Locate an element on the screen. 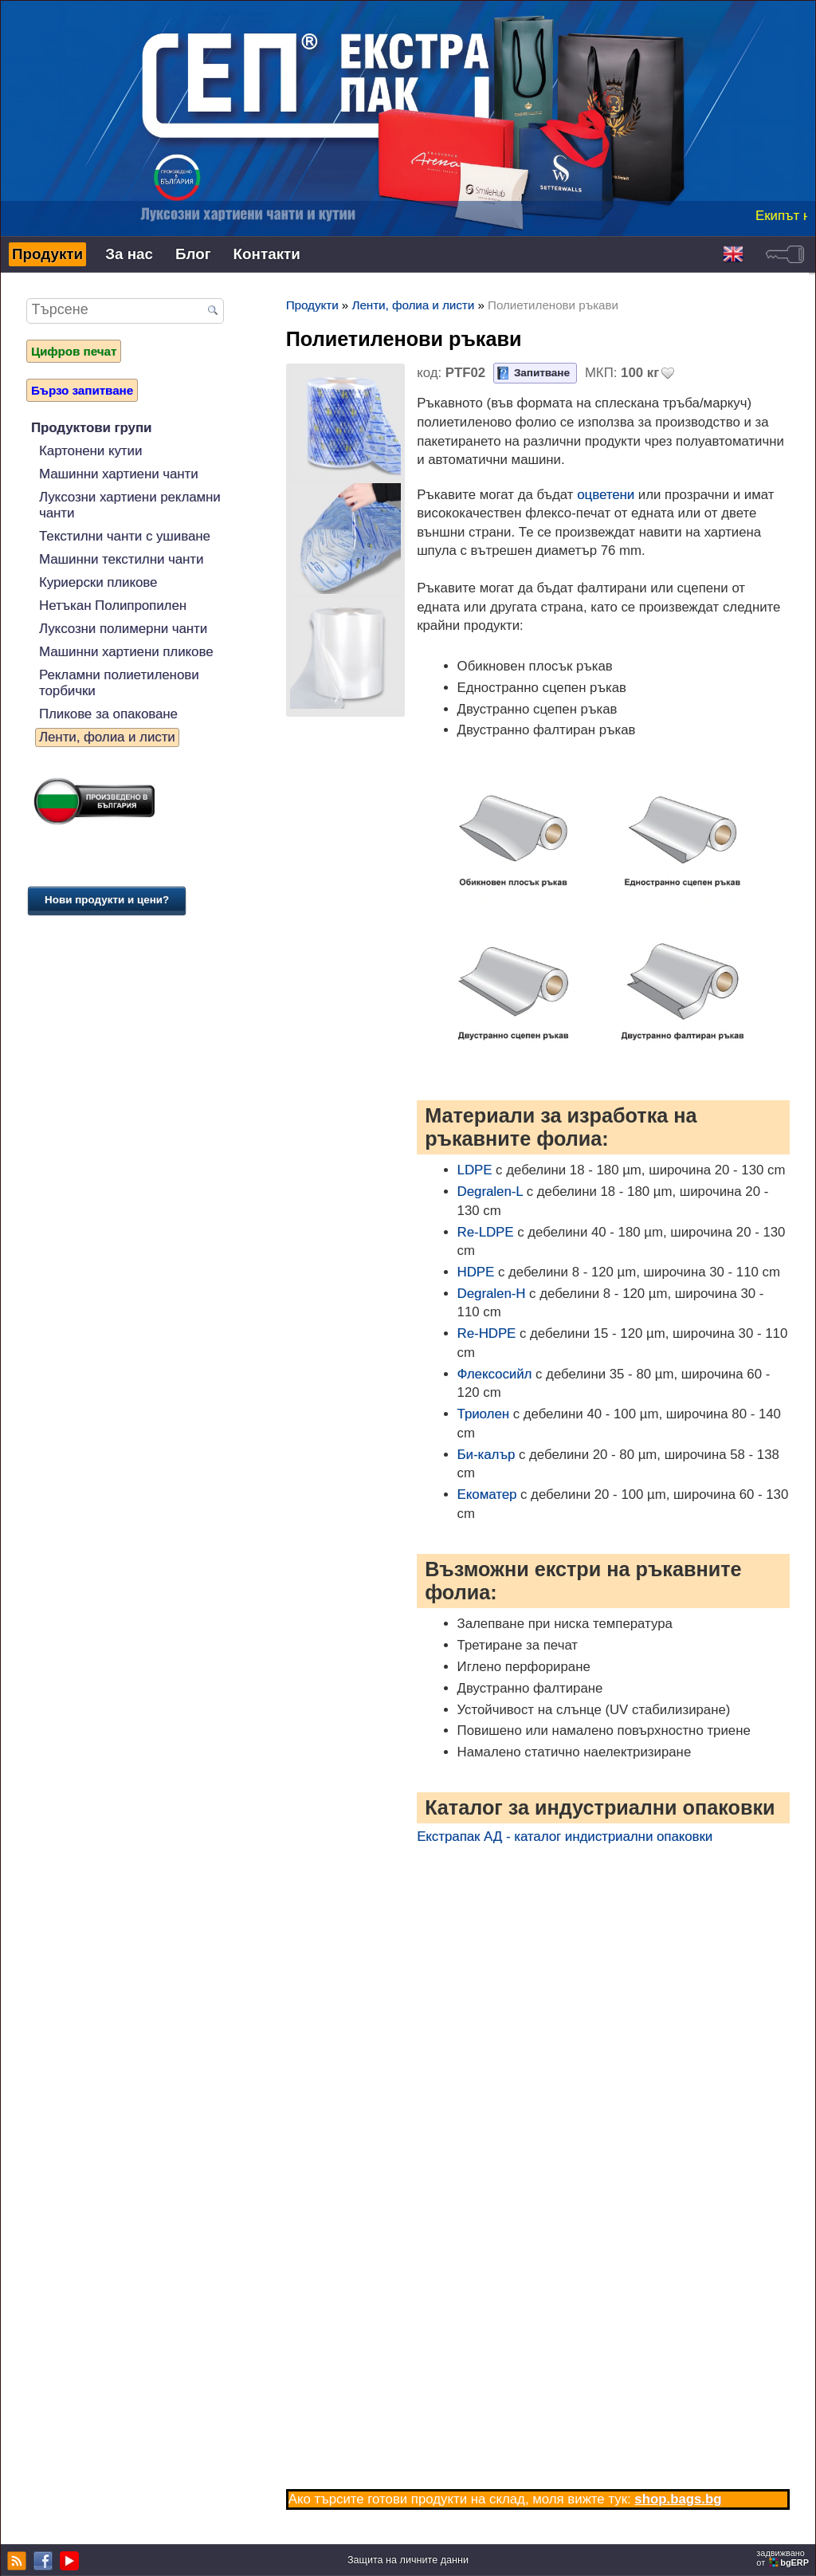 Image resolution: width=816 pixels, height=2576 pixels. Нетъкан Полипропилен is located at coordinates (112, 605).